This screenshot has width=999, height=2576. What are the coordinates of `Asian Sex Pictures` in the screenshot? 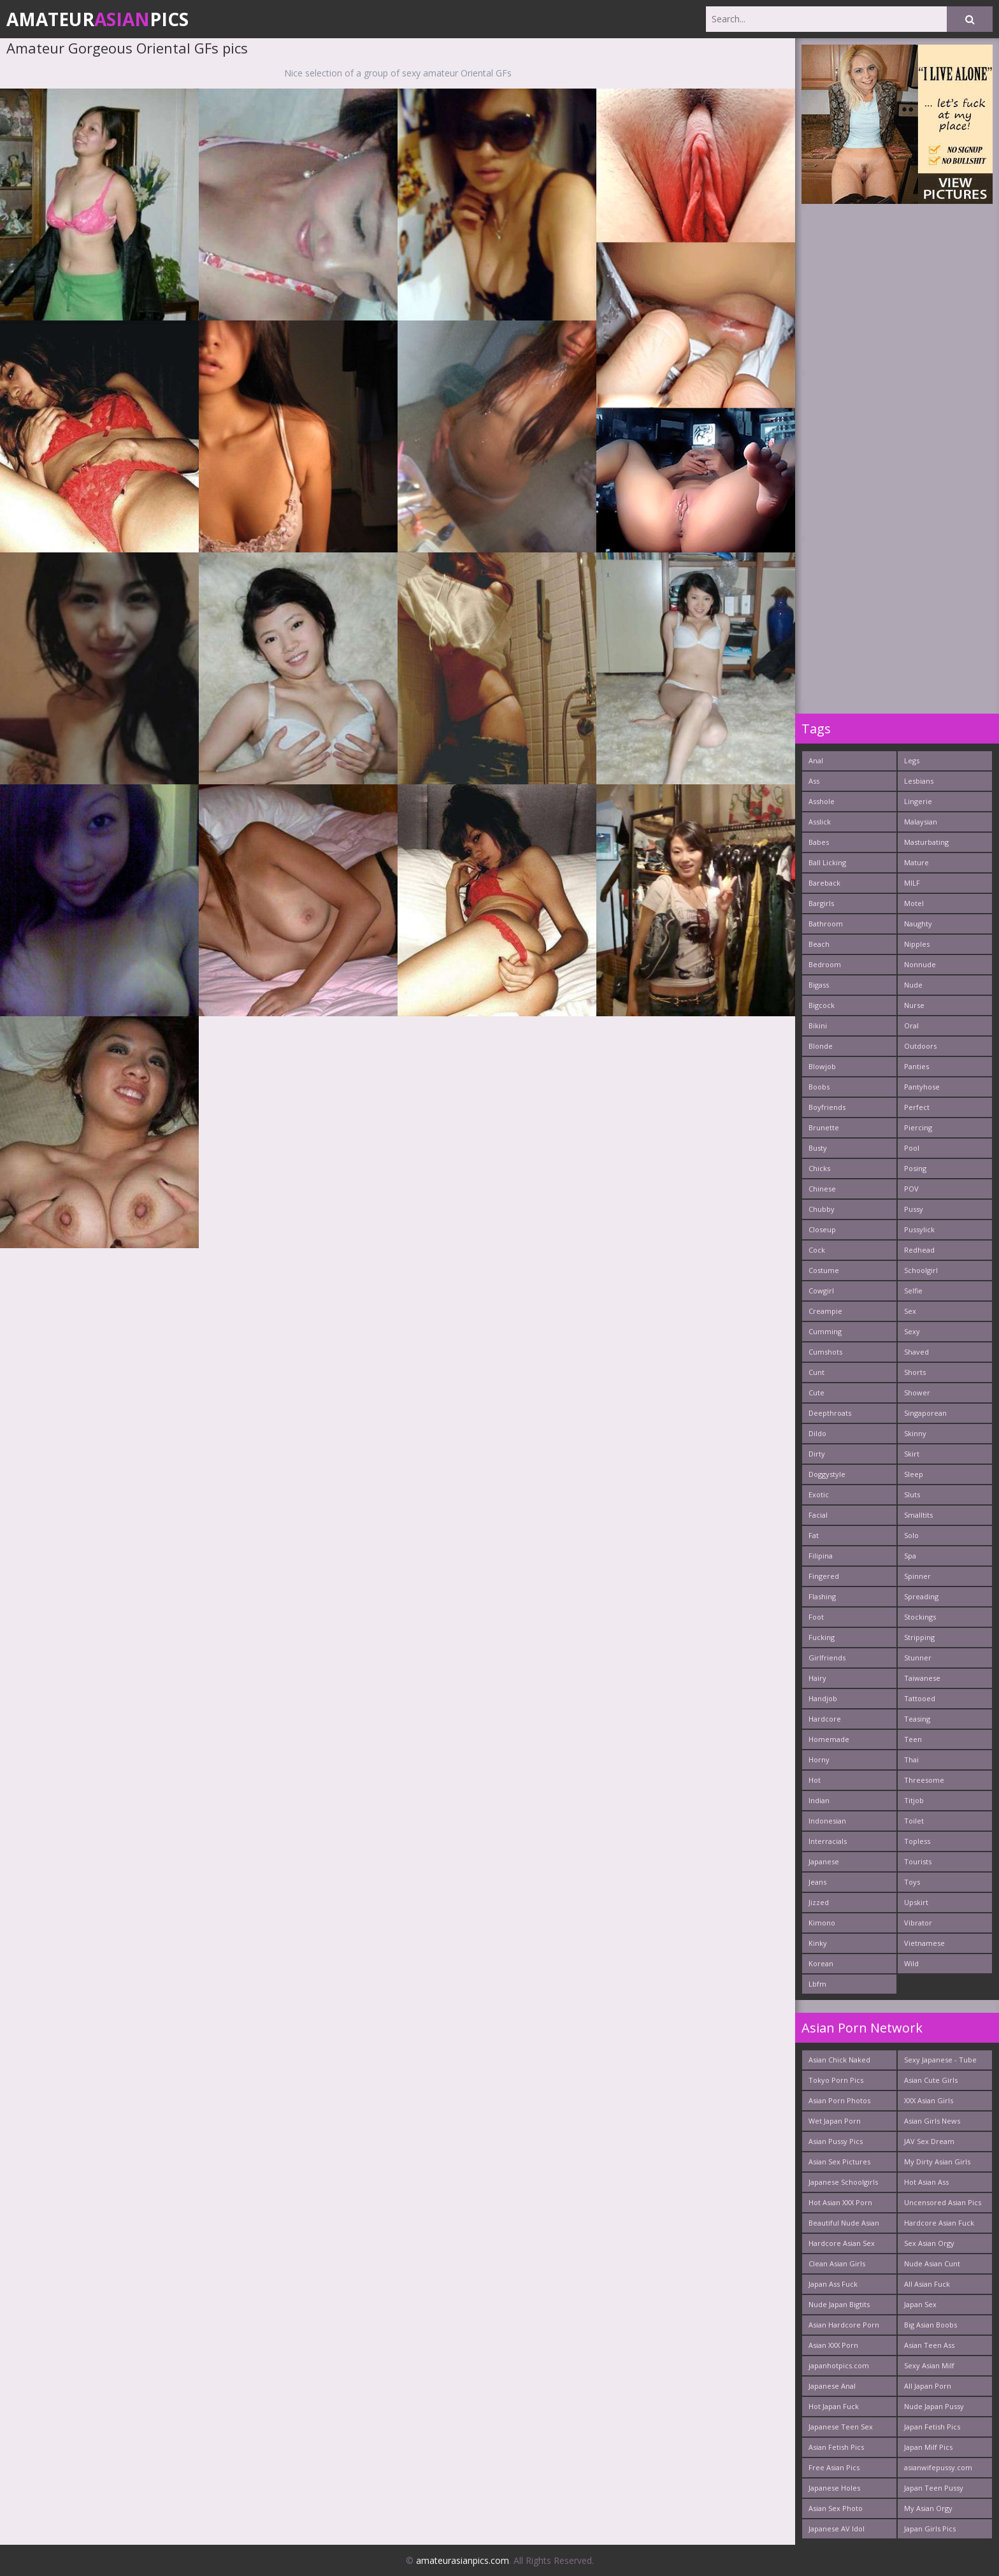 It's located at (839, 2161).